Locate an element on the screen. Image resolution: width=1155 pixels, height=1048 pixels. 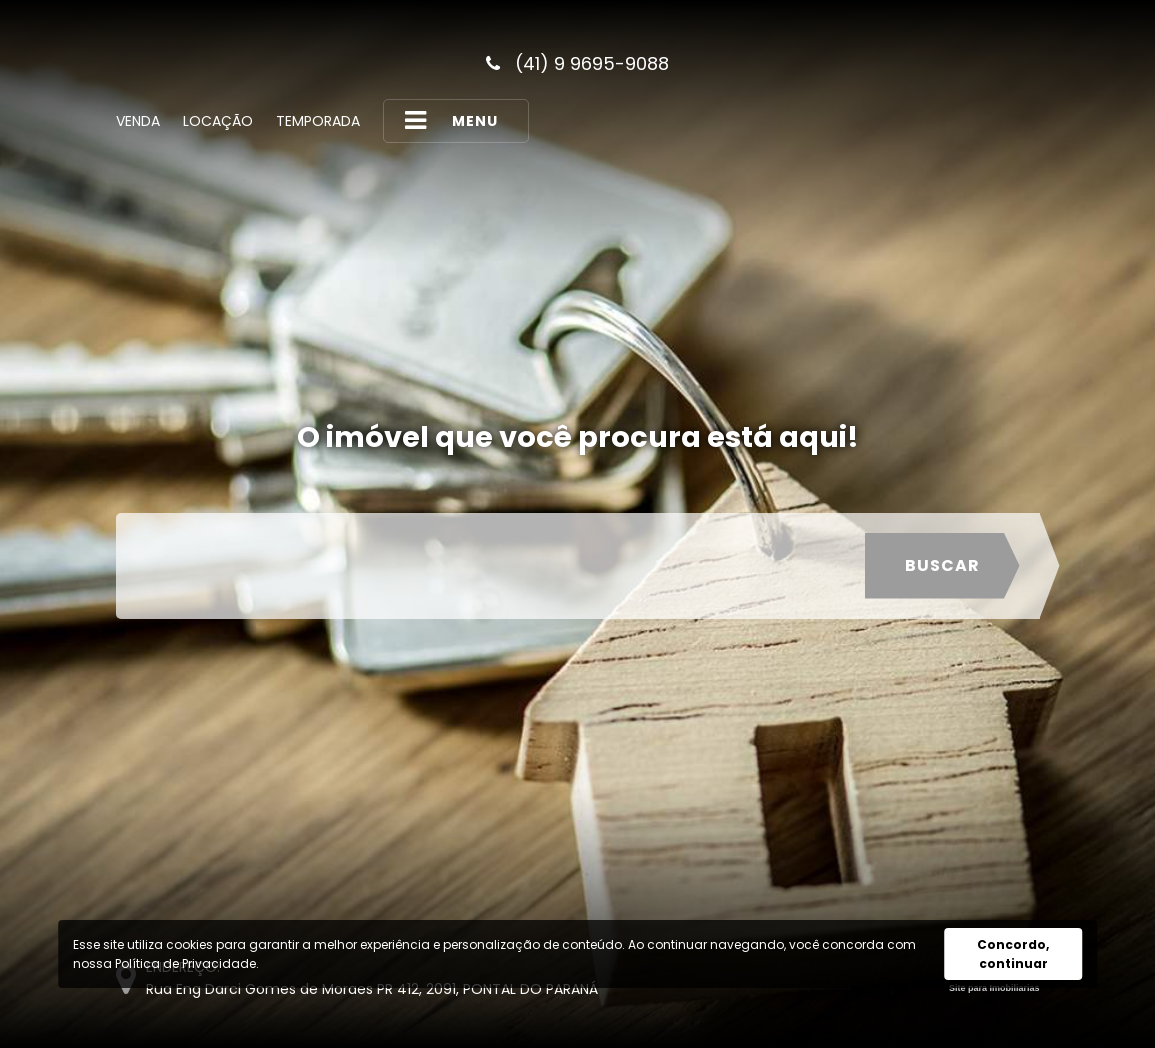
Concordo, continuar is located at coordinates (1013, 954).